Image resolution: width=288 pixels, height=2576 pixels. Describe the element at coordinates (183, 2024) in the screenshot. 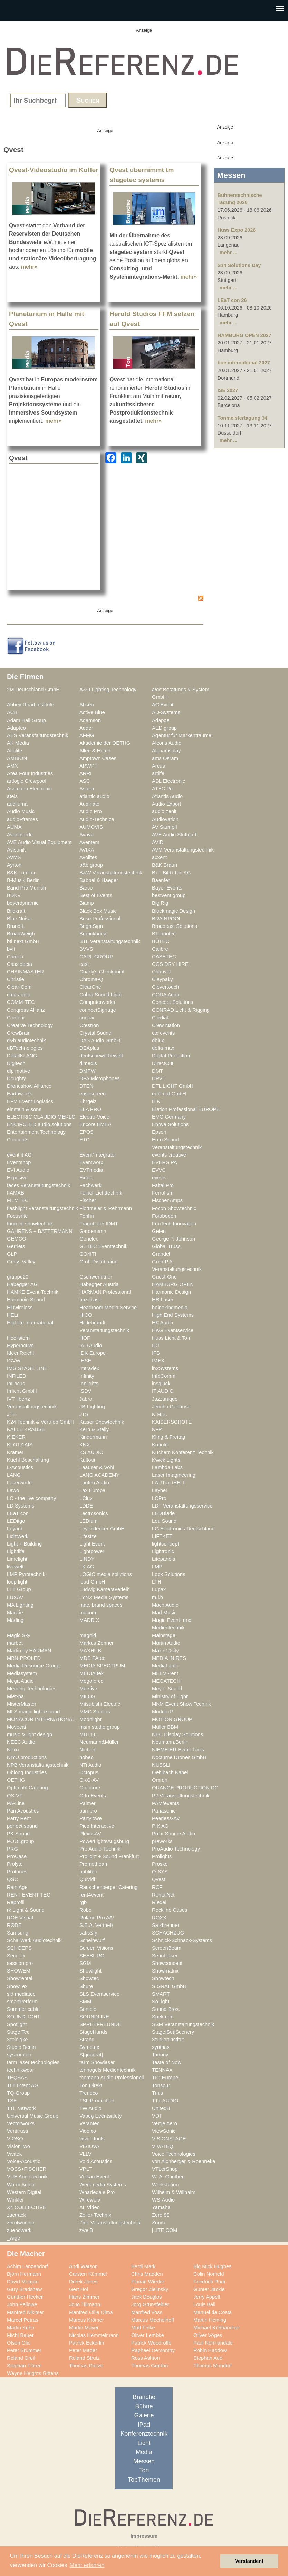

I see `SSM Veranstaltungstechnik` at that location.